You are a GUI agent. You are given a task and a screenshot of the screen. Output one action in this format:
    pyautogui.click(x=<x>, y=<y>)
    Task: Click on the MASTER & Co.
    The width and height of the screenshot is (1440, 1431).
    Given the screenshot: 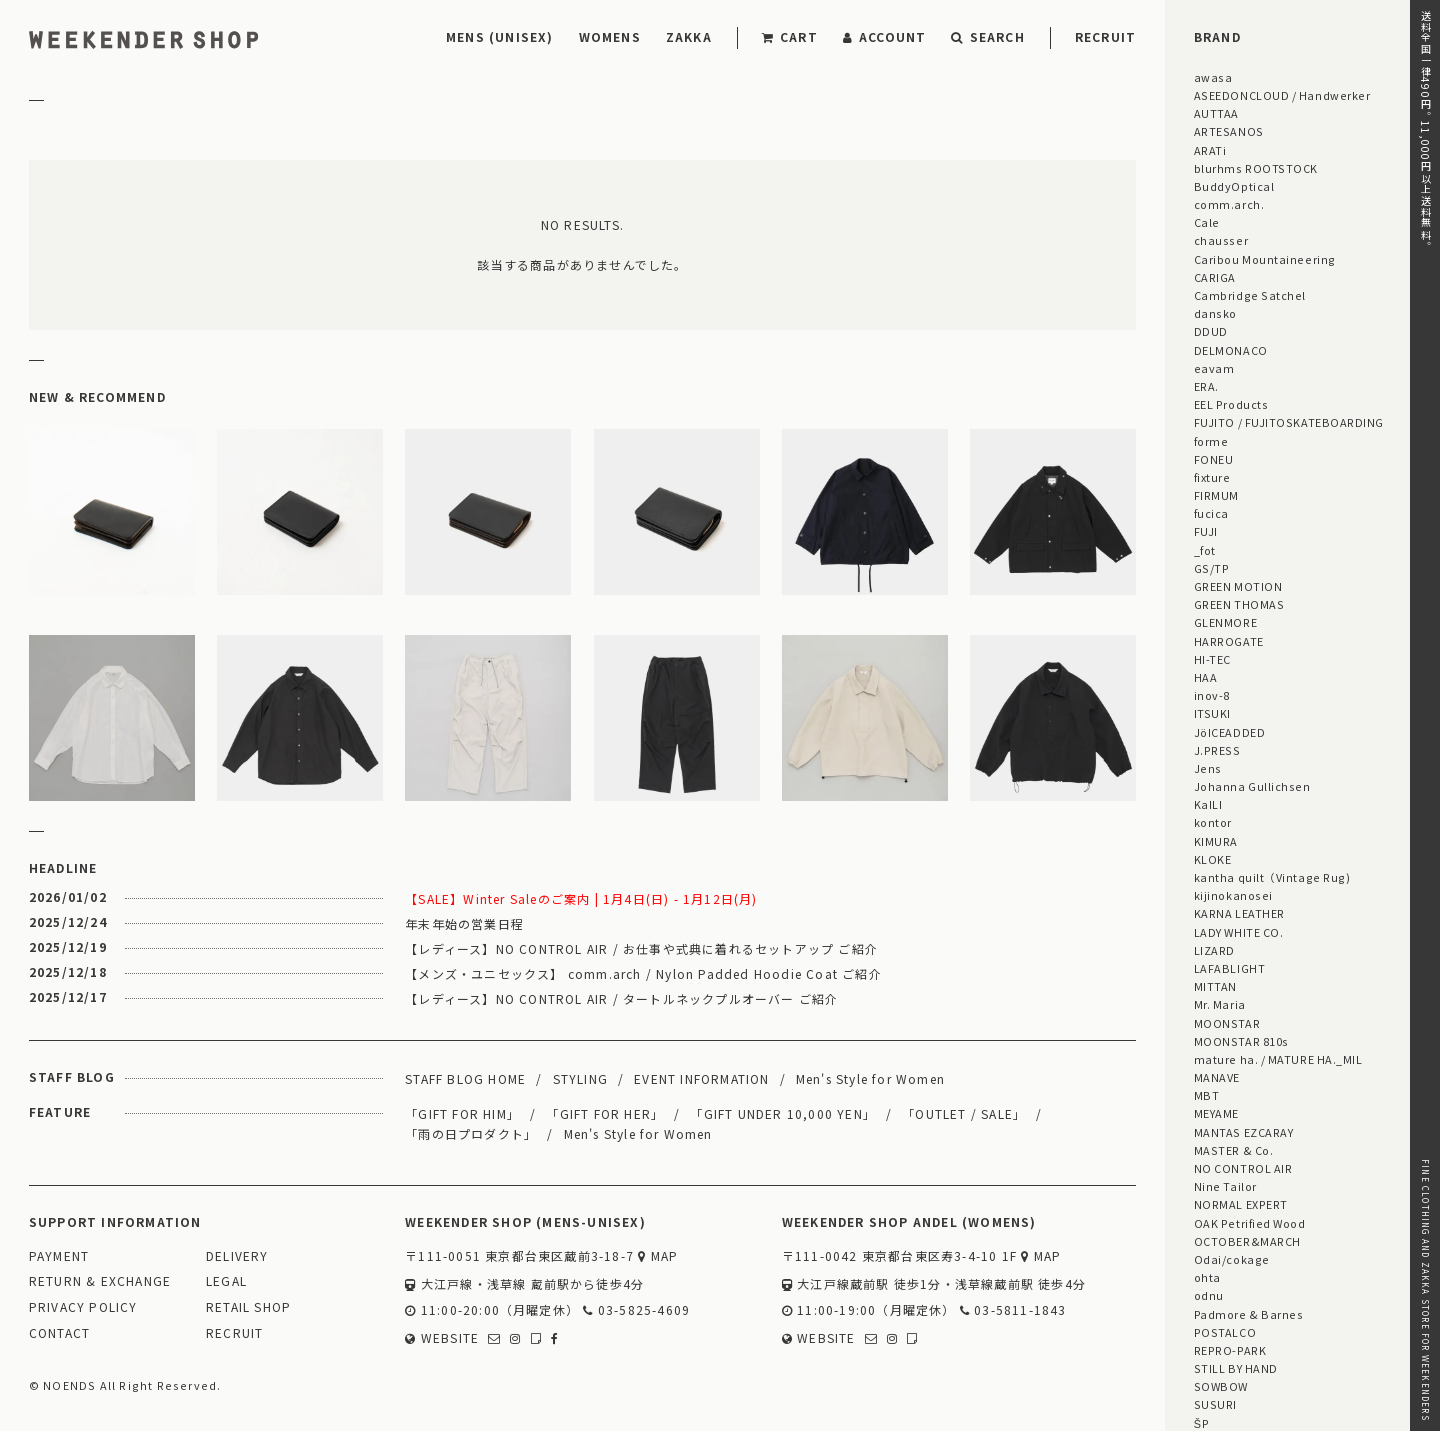 What is the action you would take?
    pyautogui.click(x=1233, y=1150)
    